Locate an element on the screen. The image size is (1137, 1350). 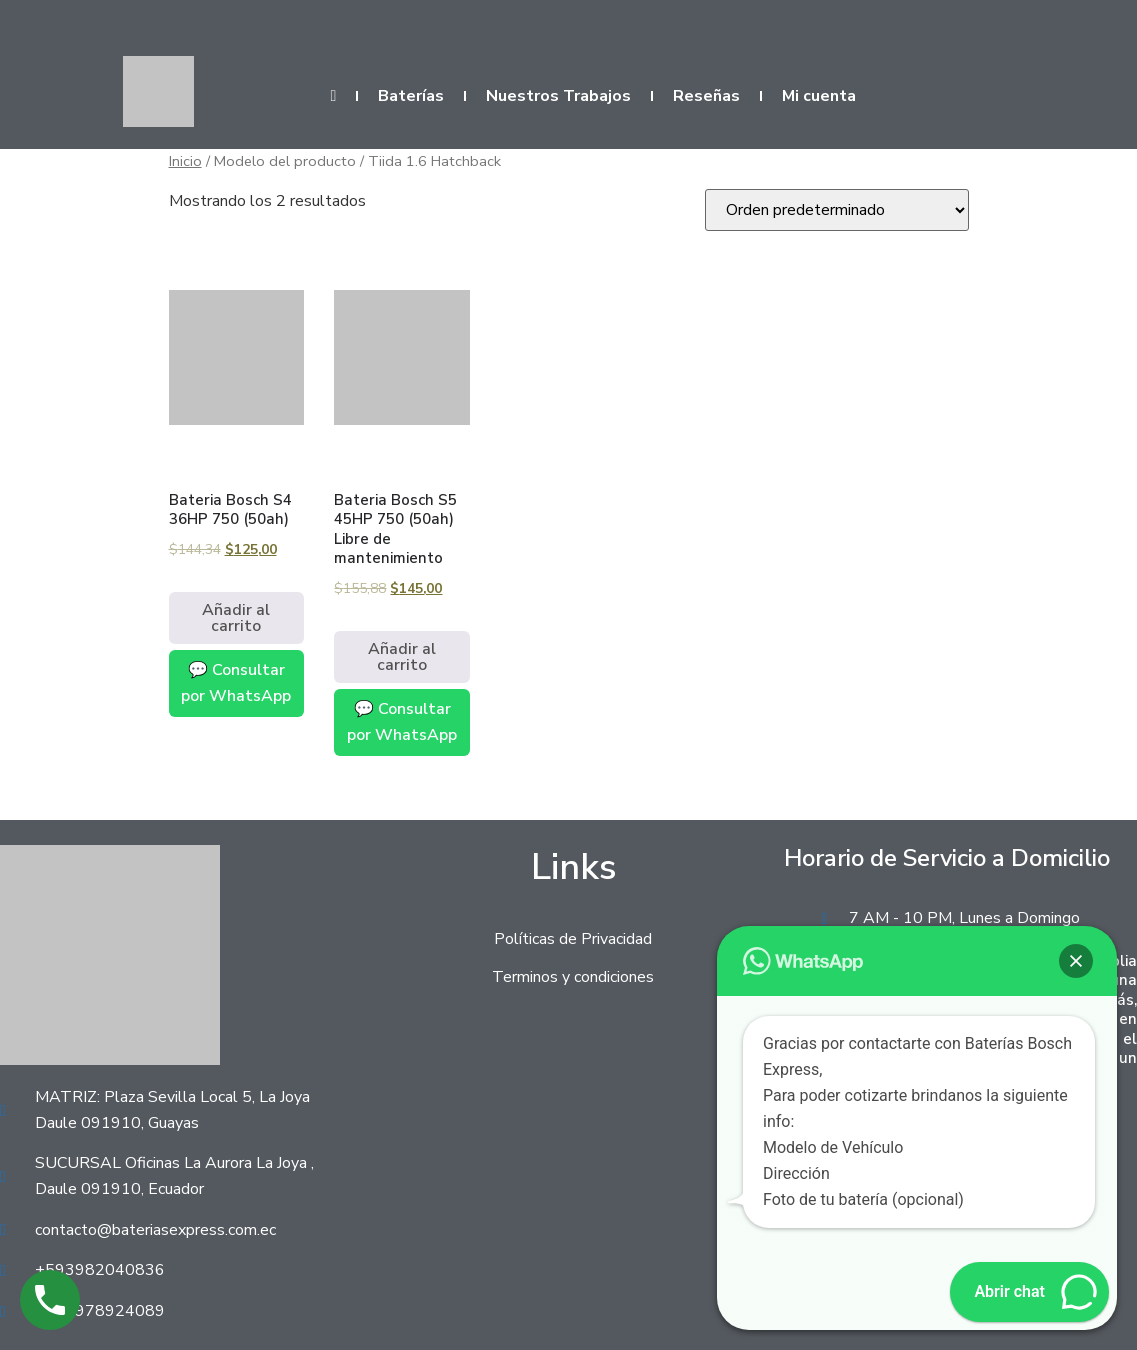
Baterías is located at coordinates (411, 96).